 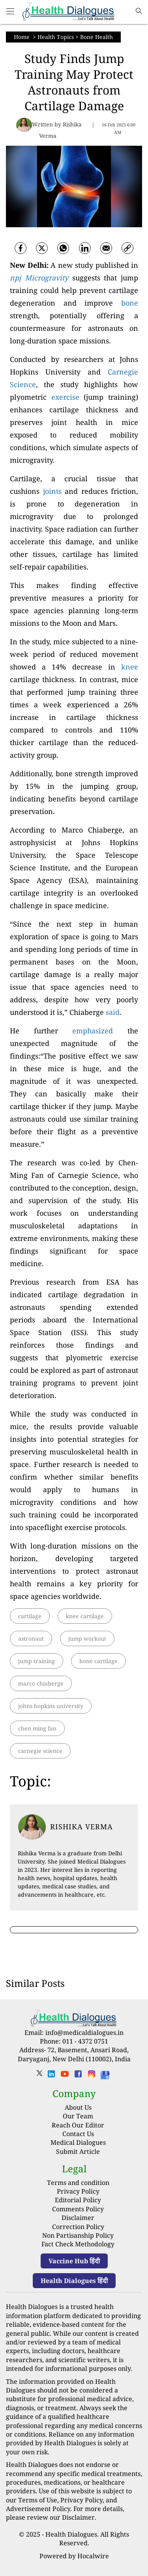 What do you see at coordinates (87, 1638) in the screenshot?
I see `jump workout` at bounding box center [87, 1638].